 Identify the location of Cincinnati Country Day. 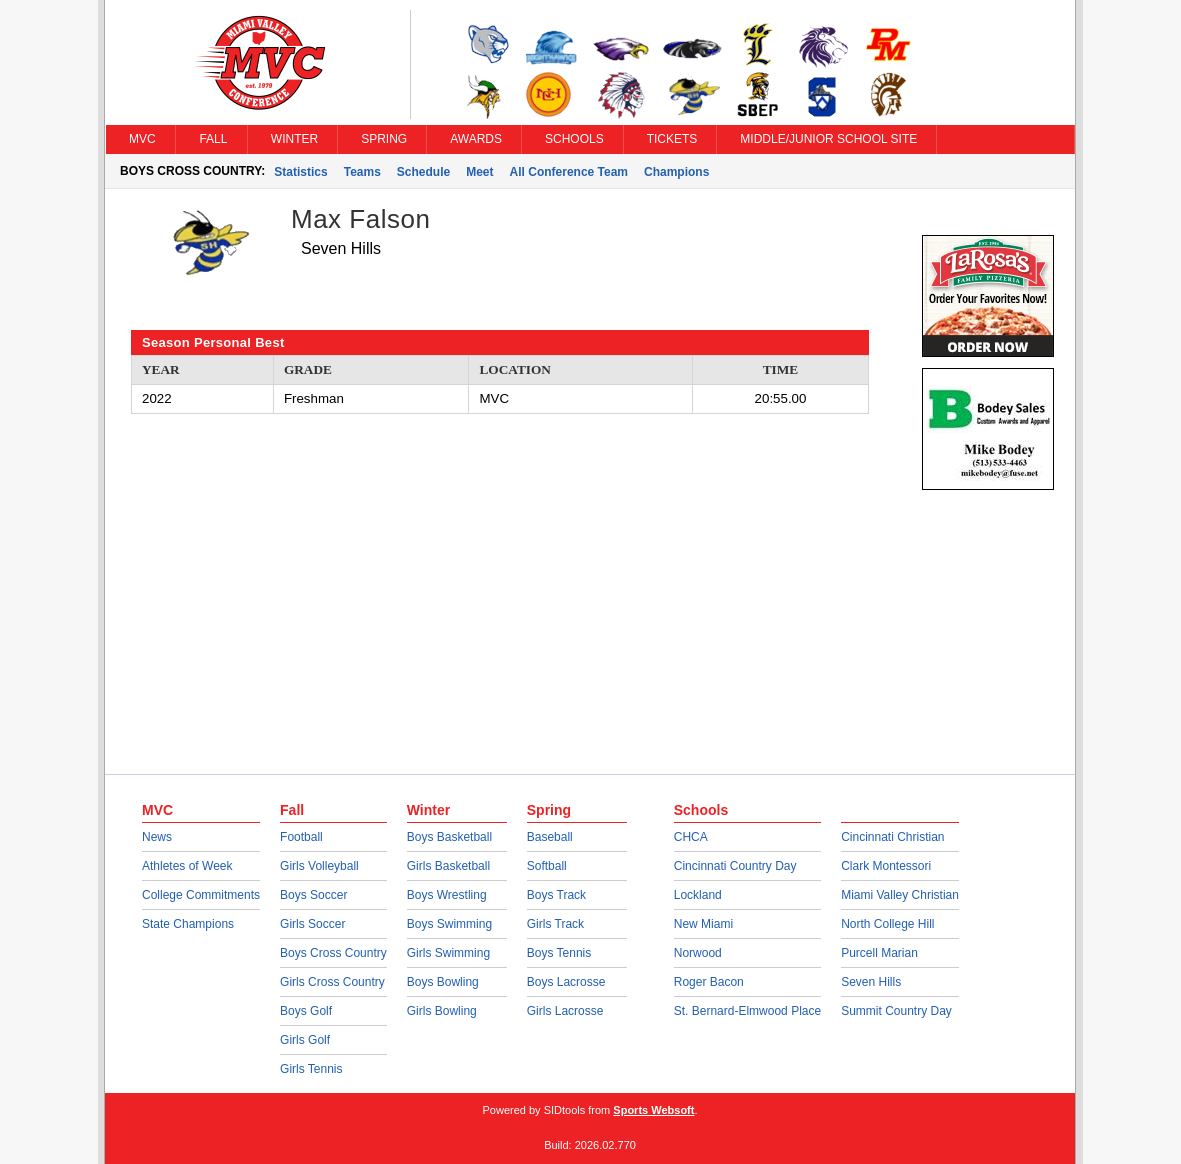
(735, 866).